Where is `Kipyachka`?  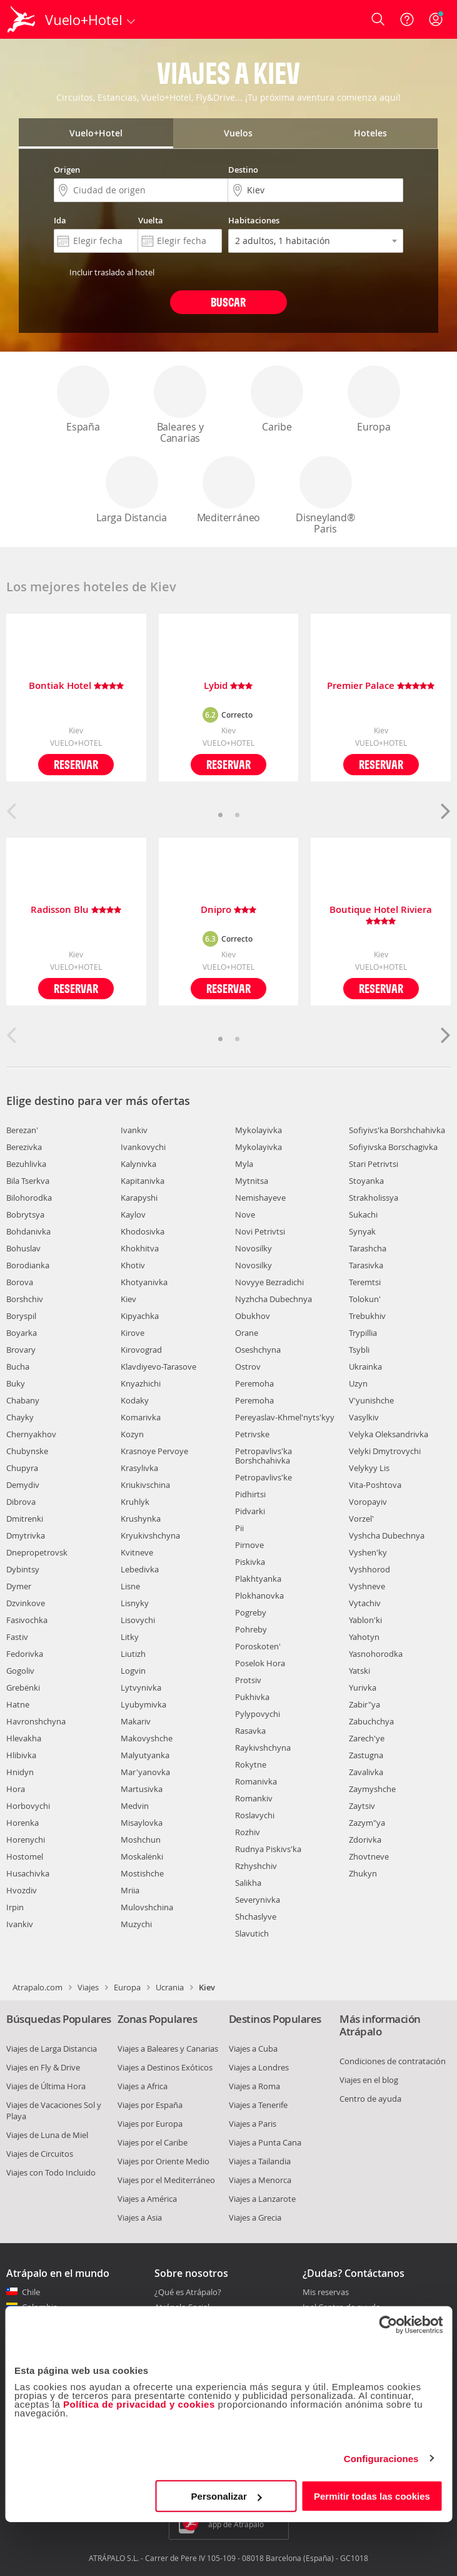 Kipyachka is located at coordinates (140, 1315).